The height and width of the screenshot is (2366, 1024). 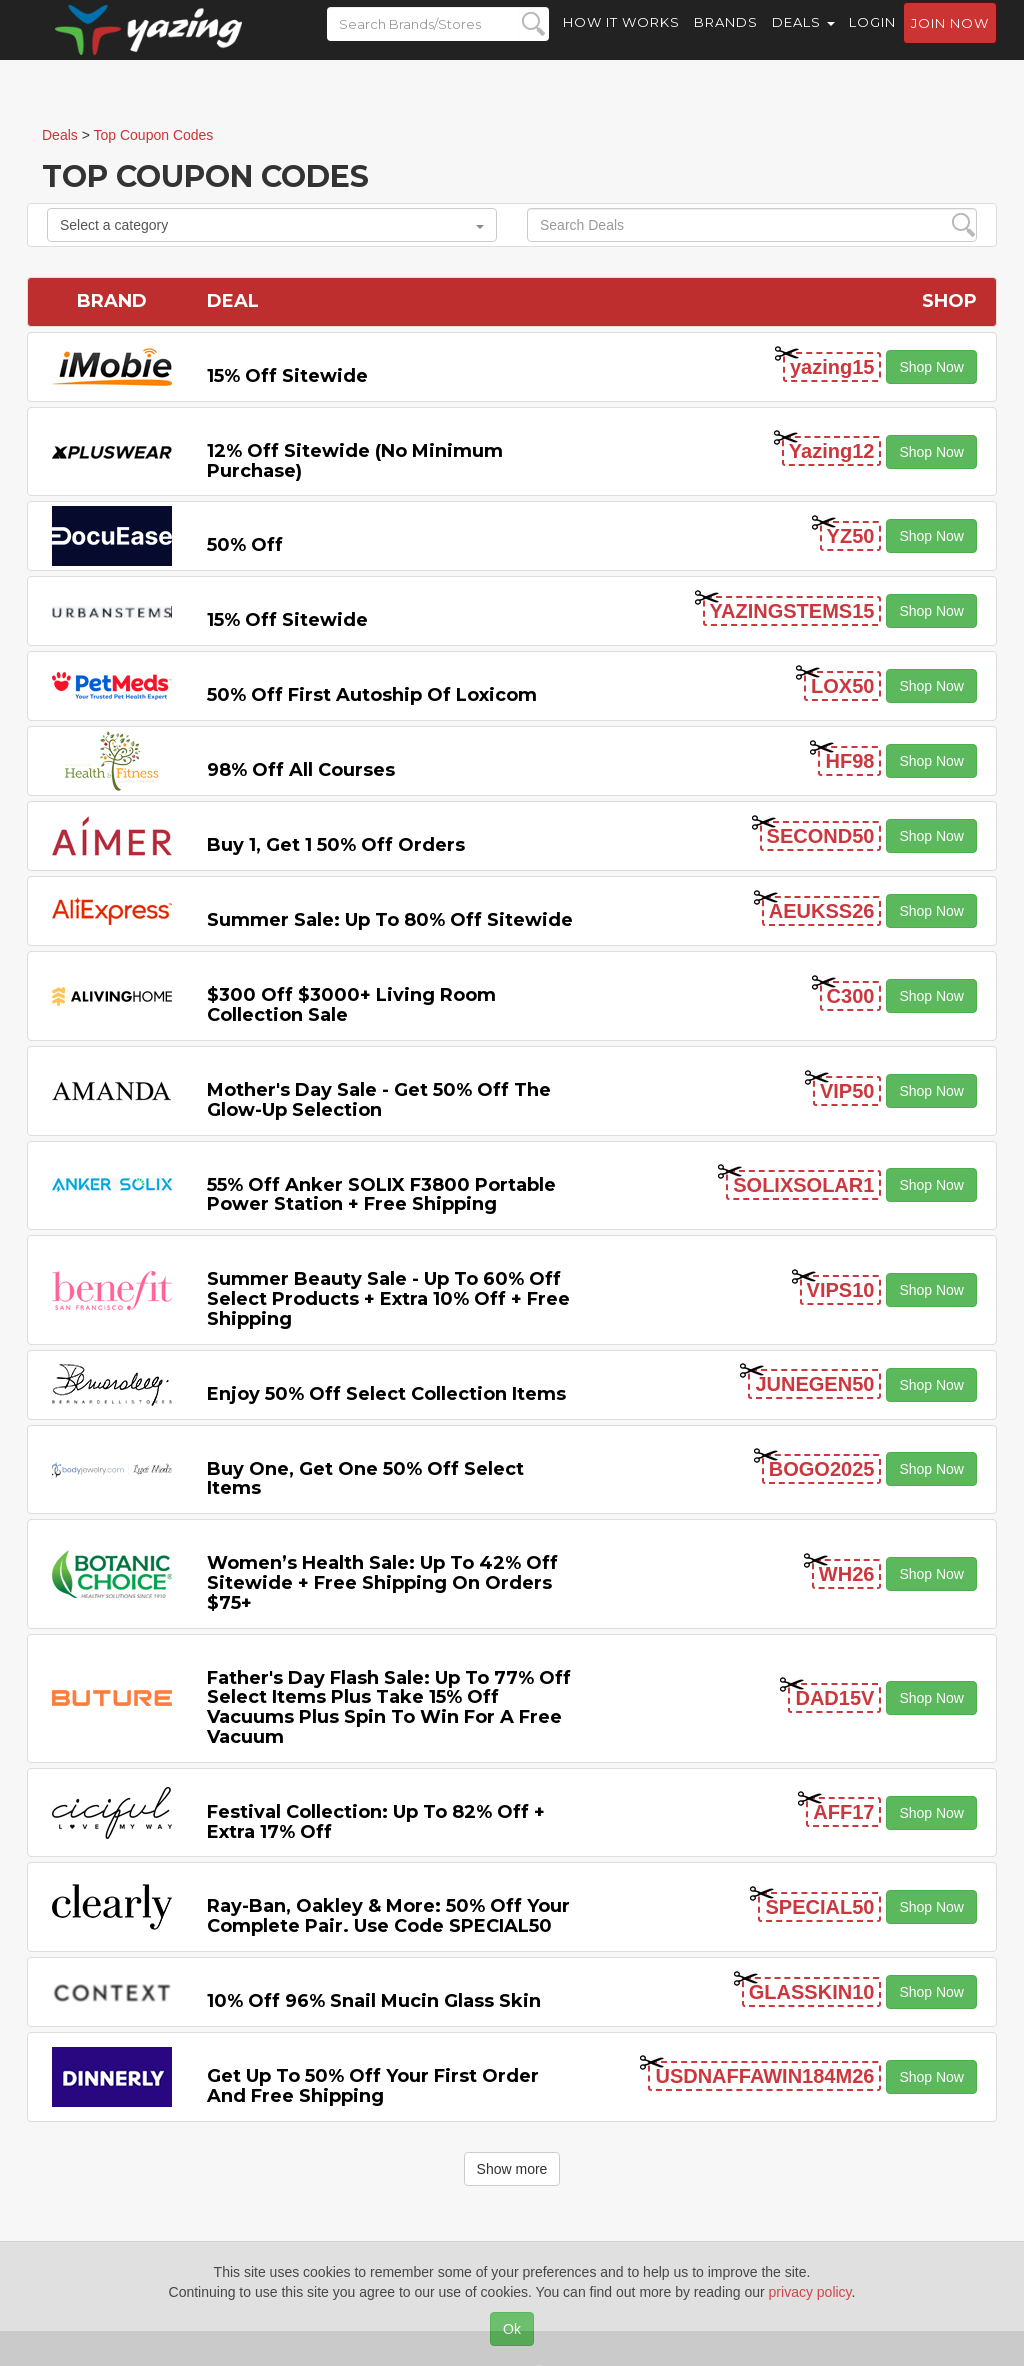 I want to click on 12% off Sitewide (No Minimum Purchase), so click(x=355, y=461).